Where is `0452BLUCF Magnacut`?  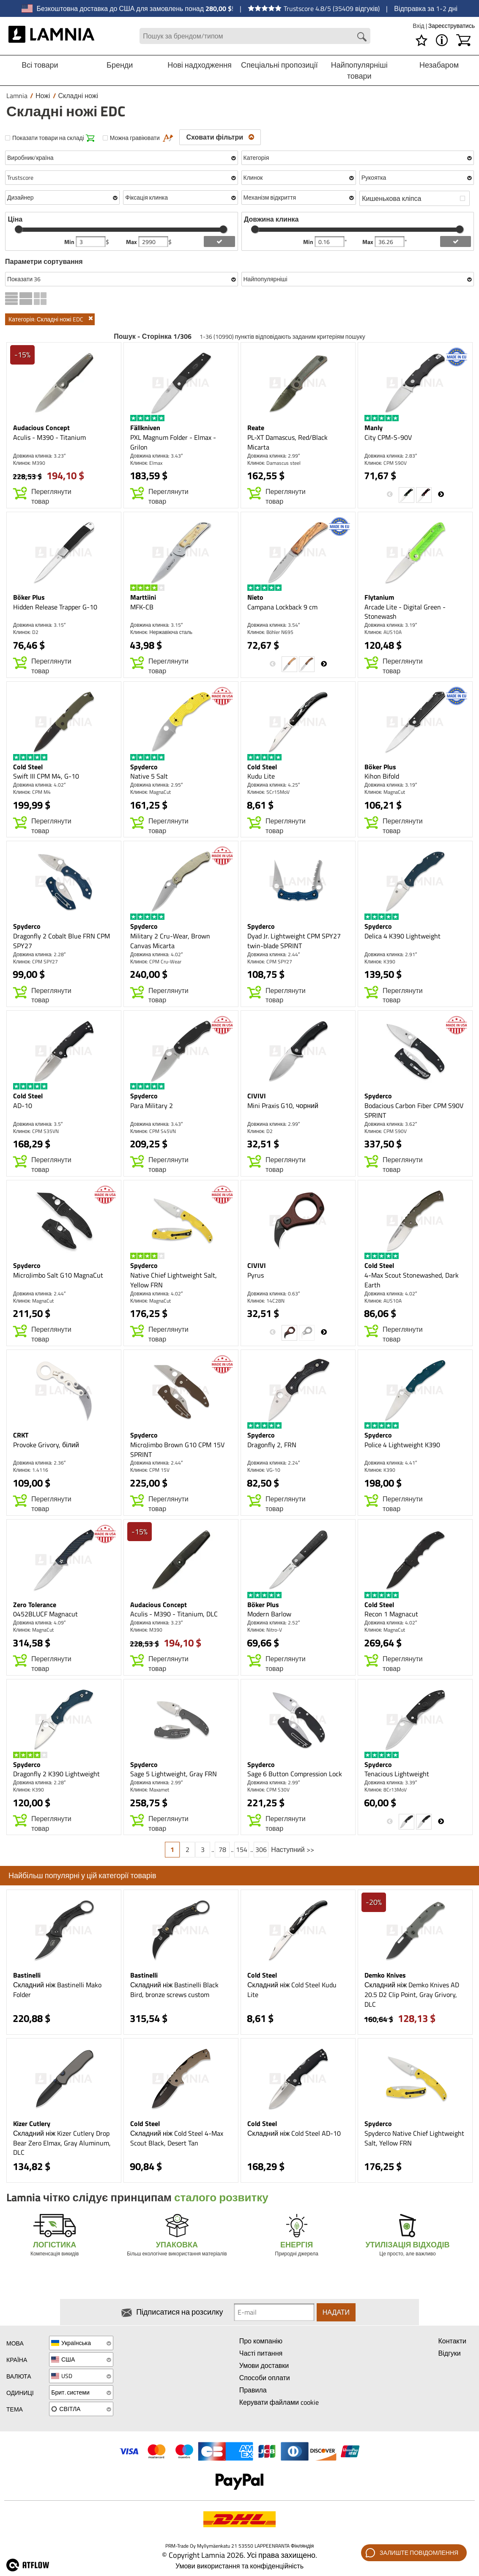 0452BLUCF Magnacut is located at coordinates (45, 1614).